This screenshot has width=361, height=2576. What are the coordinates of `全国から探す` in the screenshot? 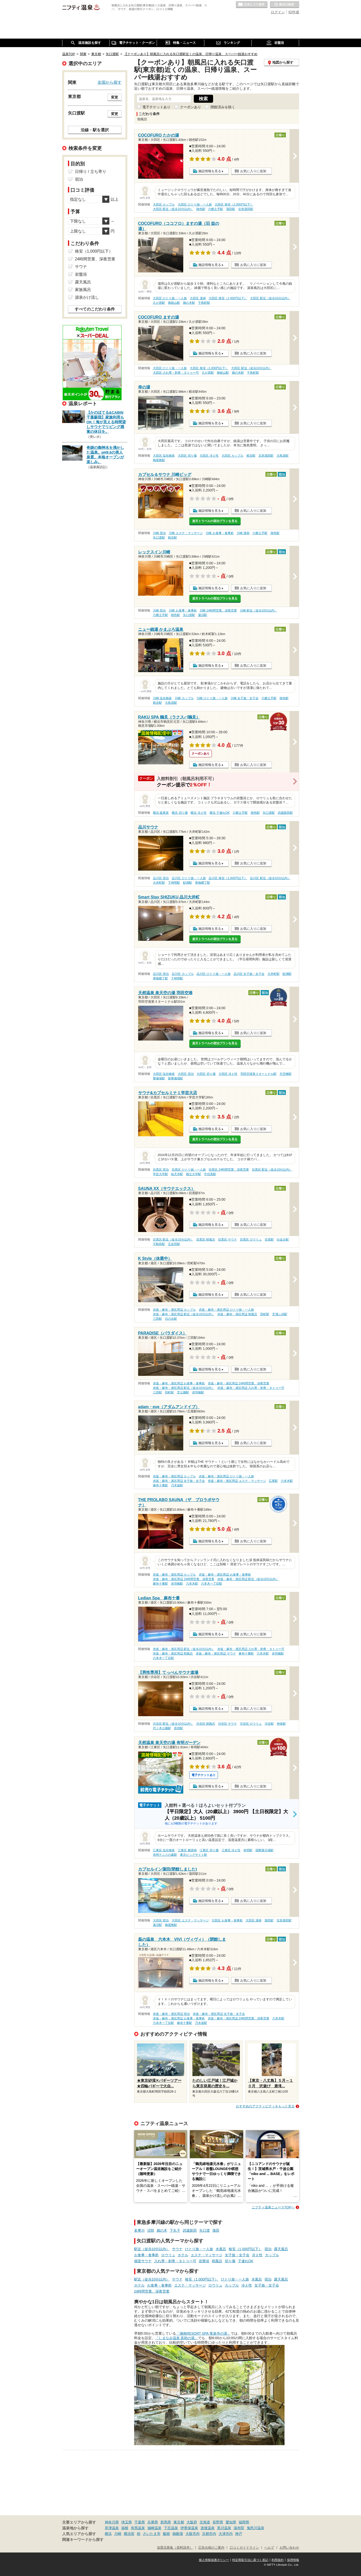 It's located at (110, 82).